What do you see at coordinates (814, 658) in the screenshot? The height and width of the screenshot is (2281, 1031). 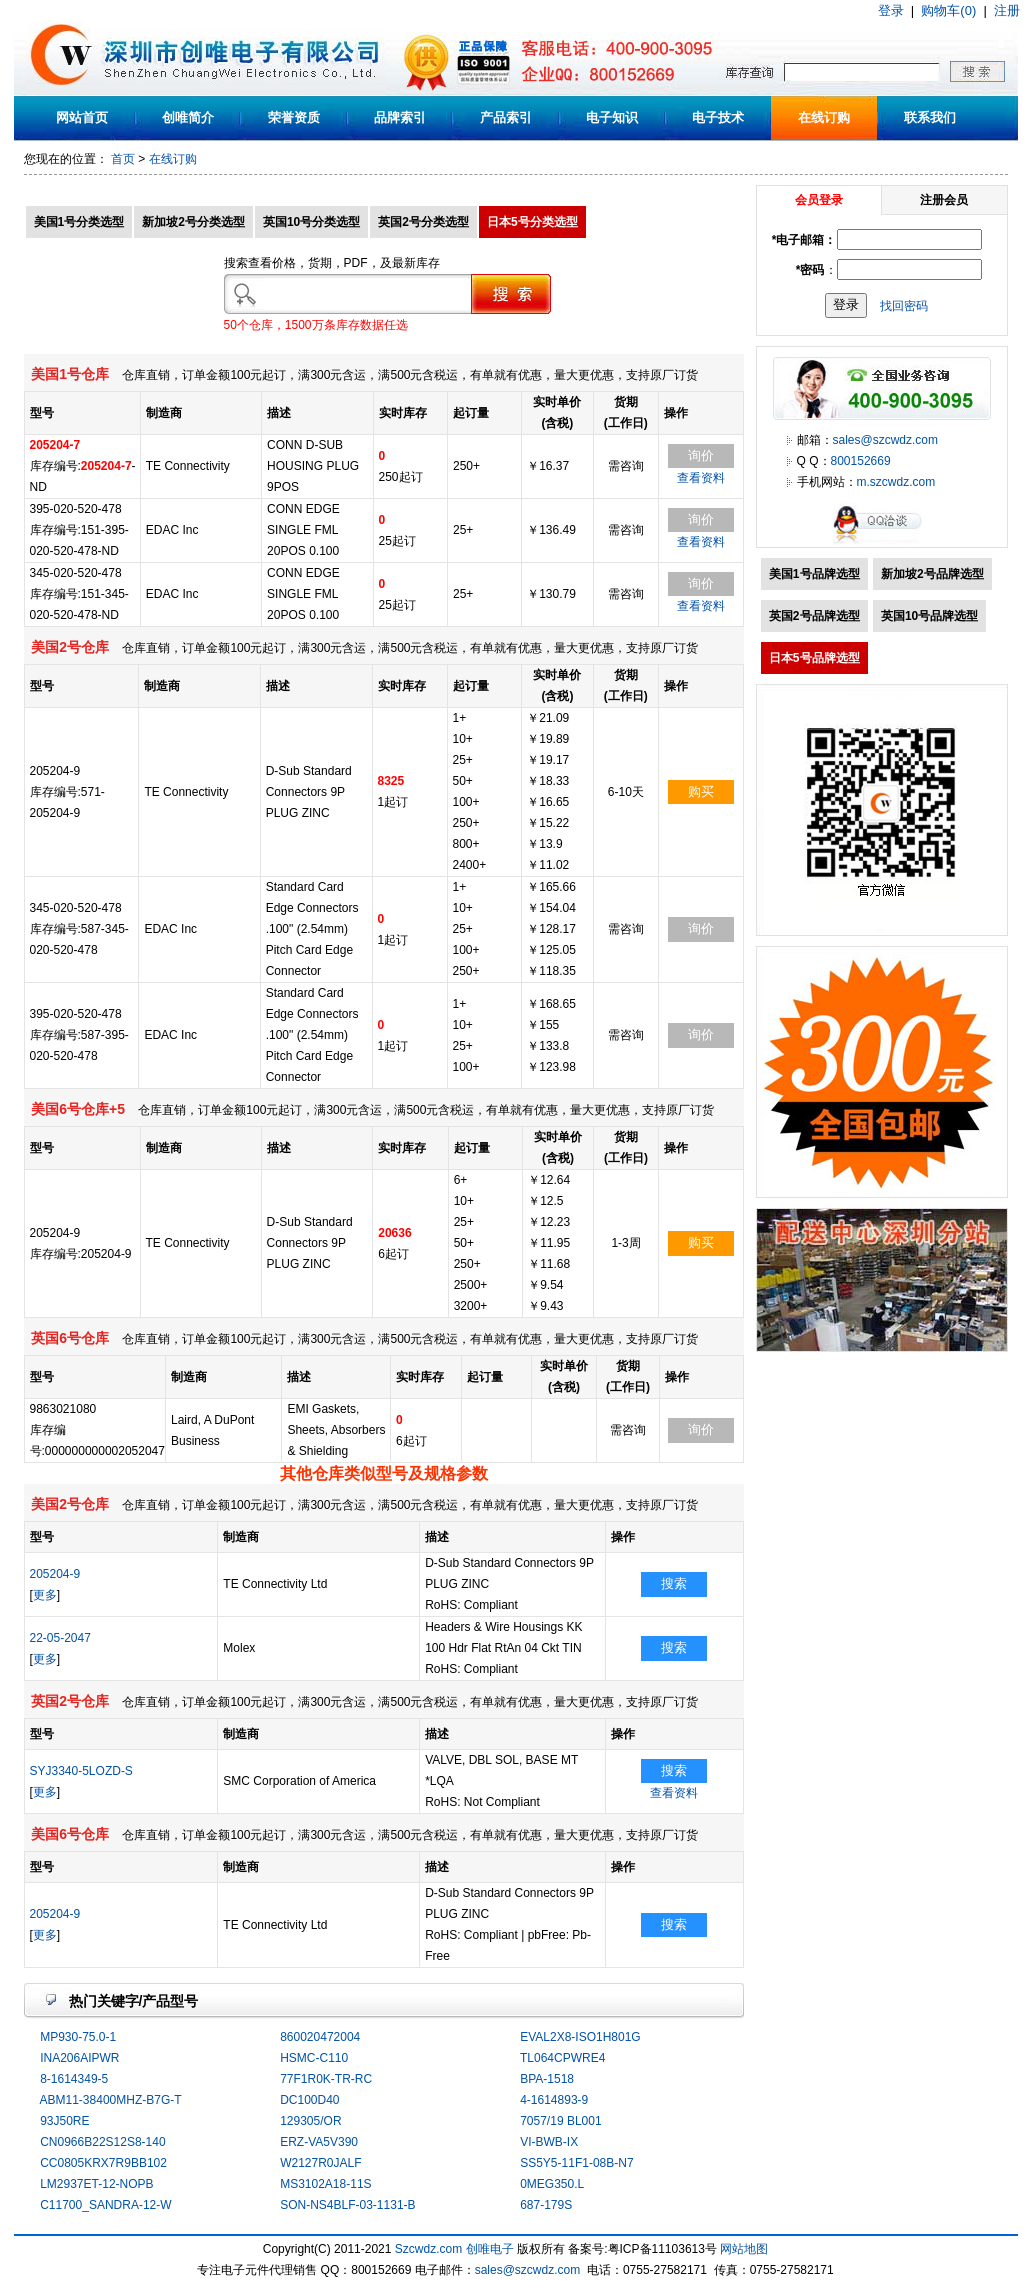 I see `日本5号品牌选型` at bounding box center [814, 658].